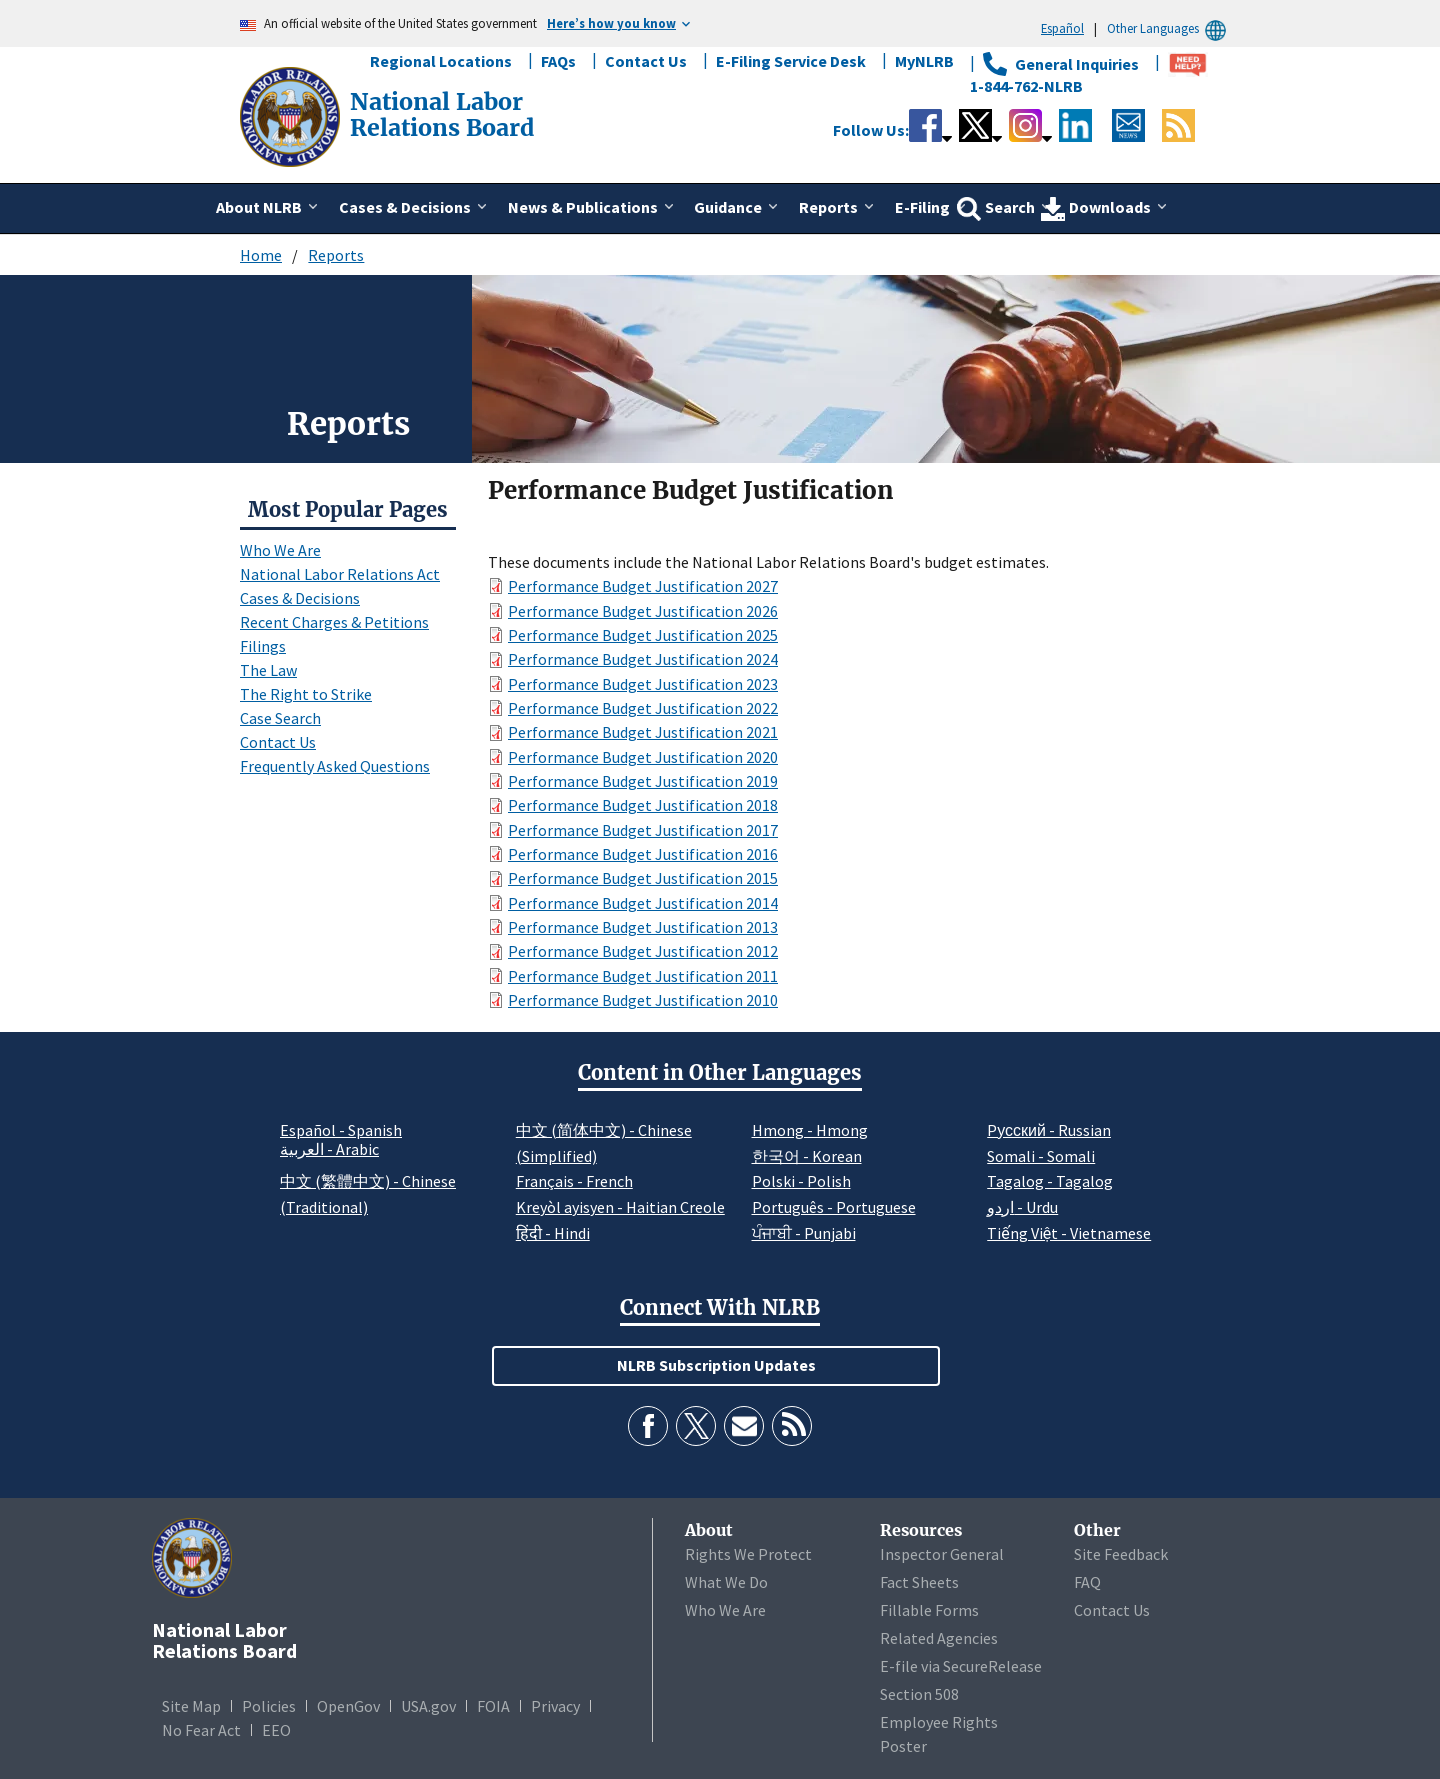 Image resolution: width=1440 pixels, height=1779 pixels. Describe the element at coordinates (269, 1706) in the screenshot. I see `Policies` at that location.